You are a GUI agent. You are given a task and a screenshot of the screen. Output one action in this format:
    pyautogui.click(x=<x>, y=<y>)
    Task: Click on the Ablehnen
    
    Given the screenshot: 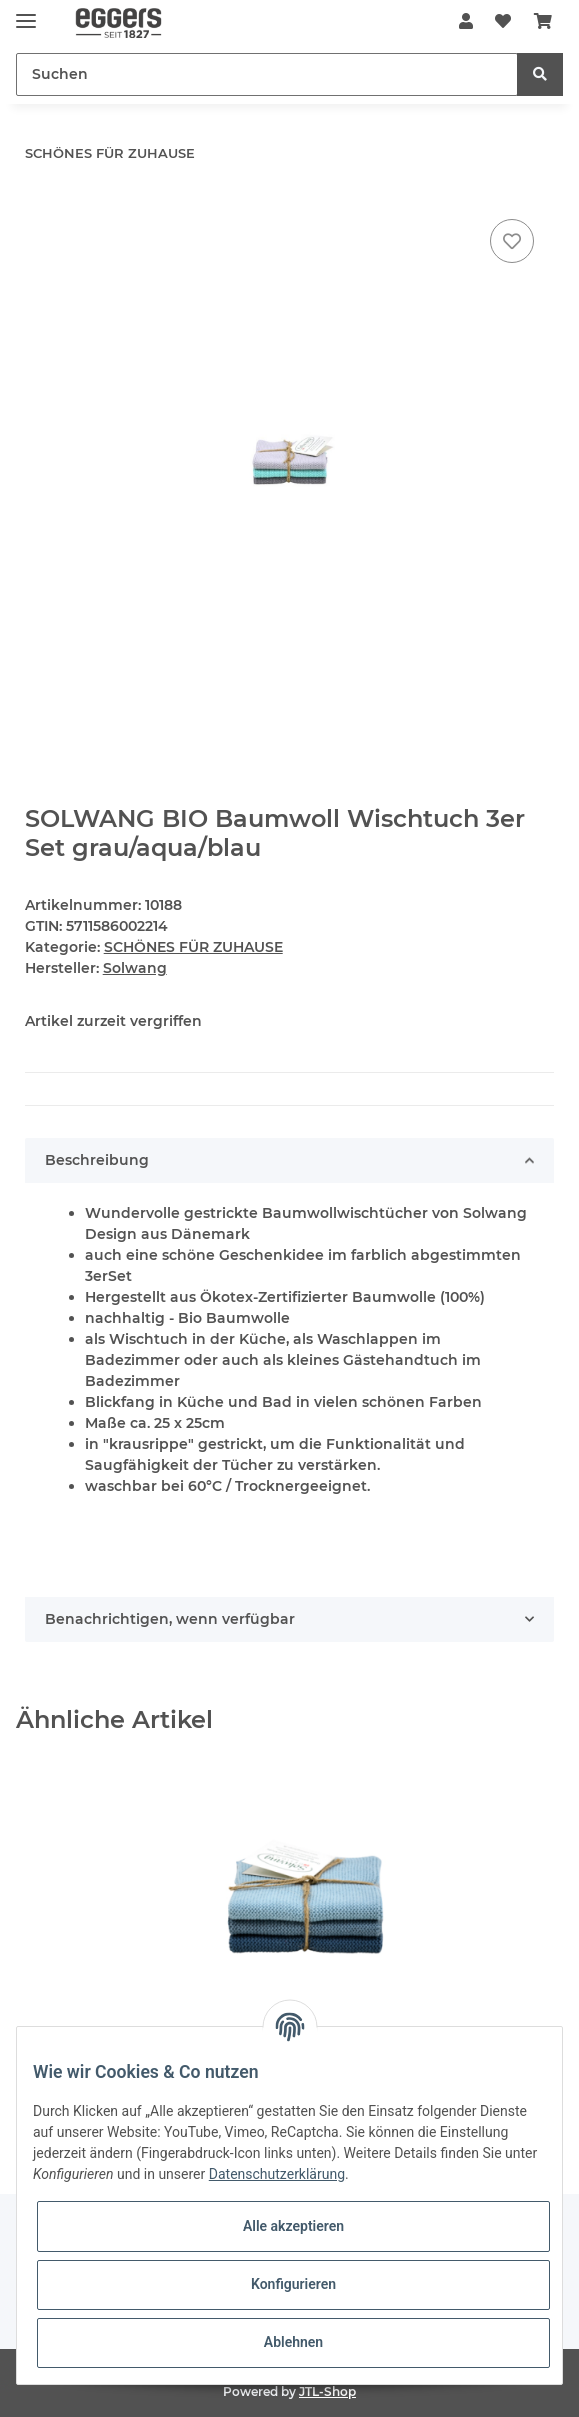 What is the action you would take?
    pyautogui.click(x=293, y=2342)
    